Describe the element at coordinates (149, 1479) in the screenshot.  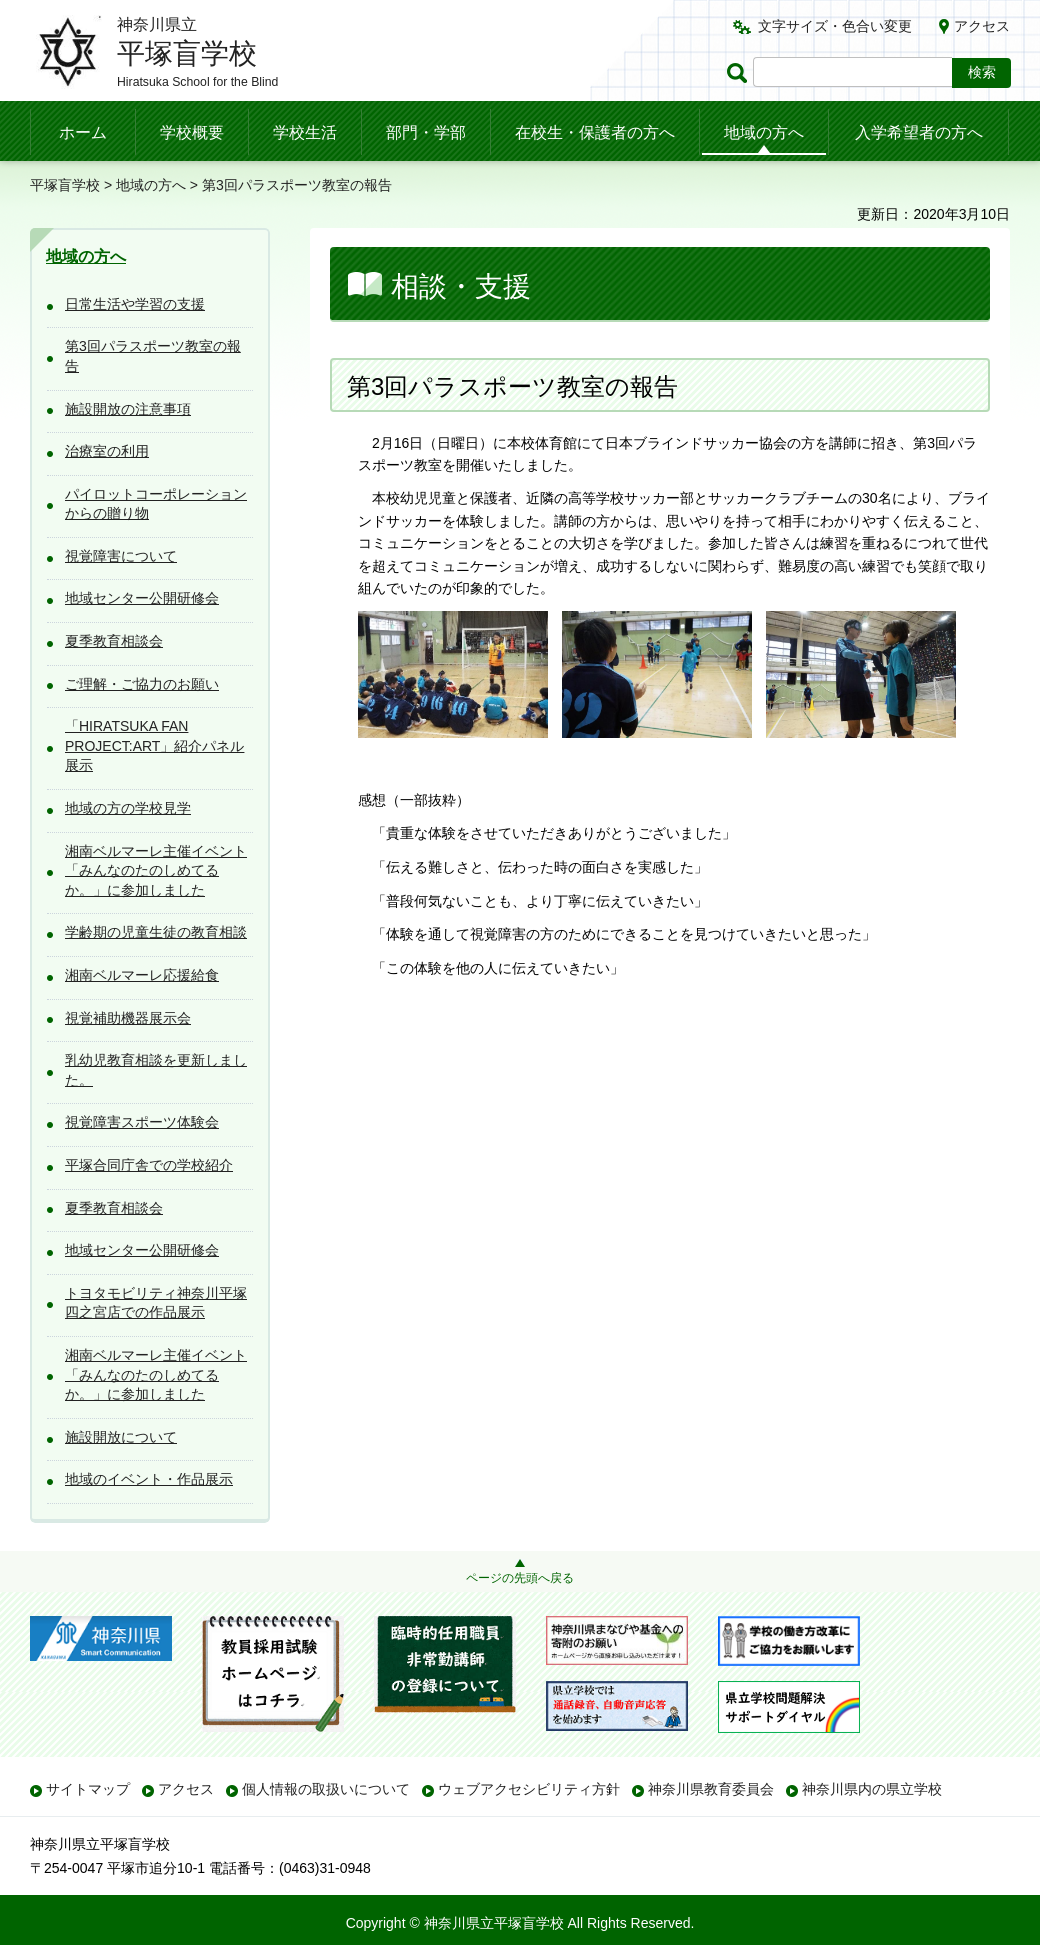
I see `地域のイベント・作品展示` at that location.